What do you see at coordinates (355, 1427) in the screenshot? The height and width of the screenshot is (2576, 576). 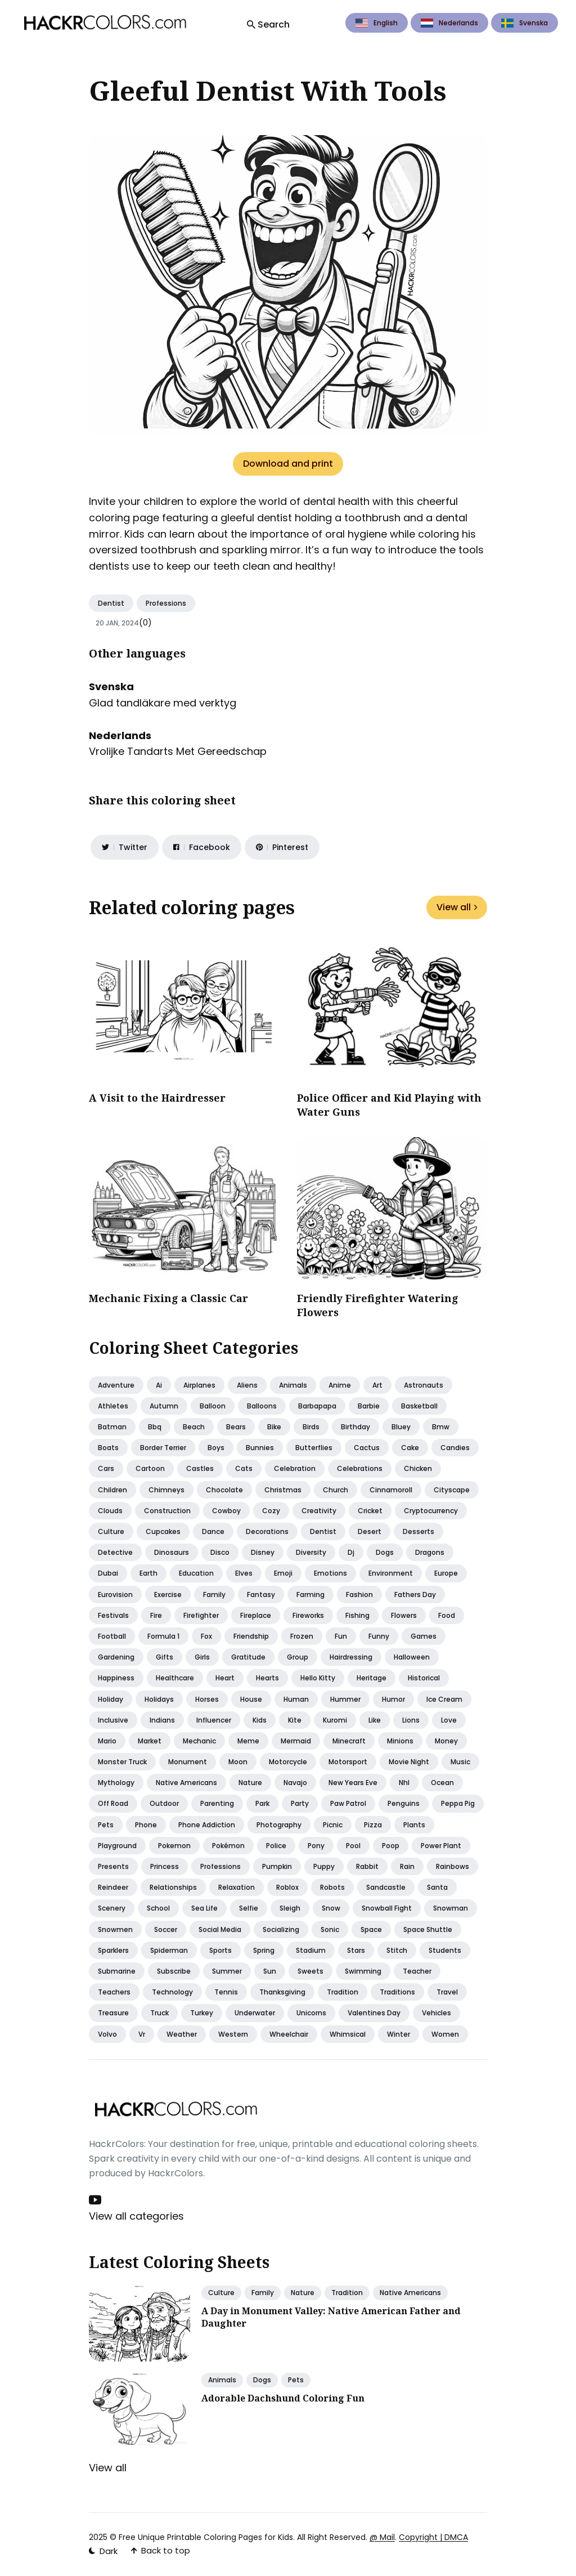 I see `Birthday` at bounding box center [355, 1427].